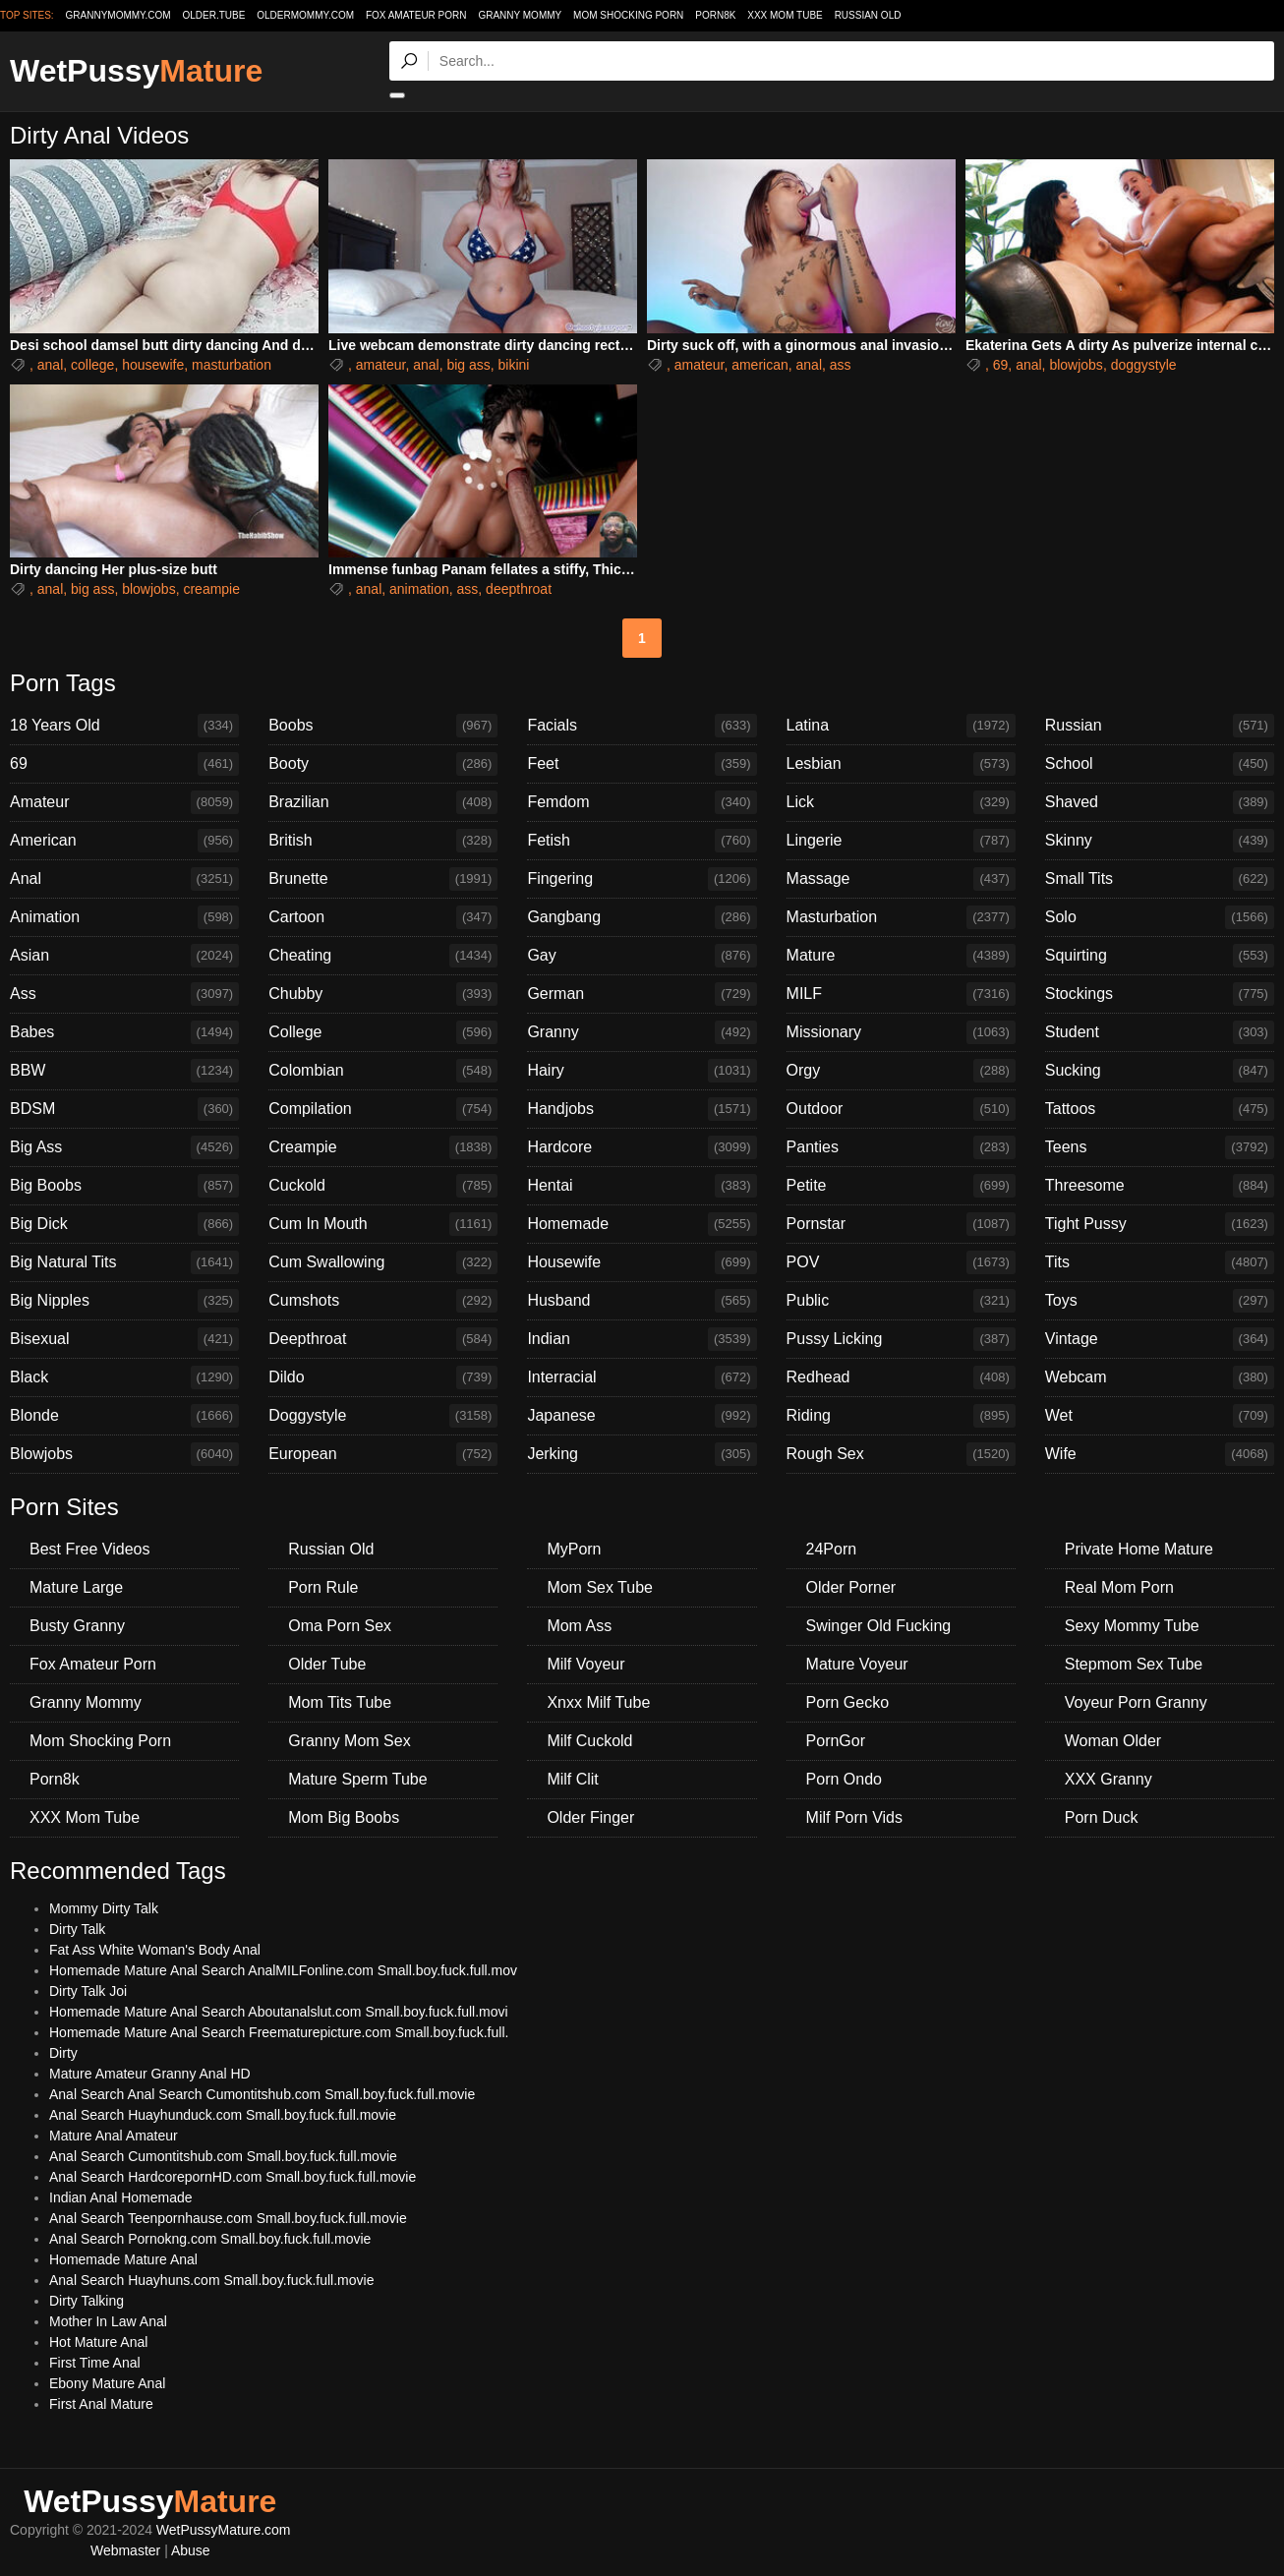 Image resolution: width=1284 pixels, height=2576 pixels. Describe the element at coordinates (901, 917) in the screenshot. I see `Masturbation` at that location.